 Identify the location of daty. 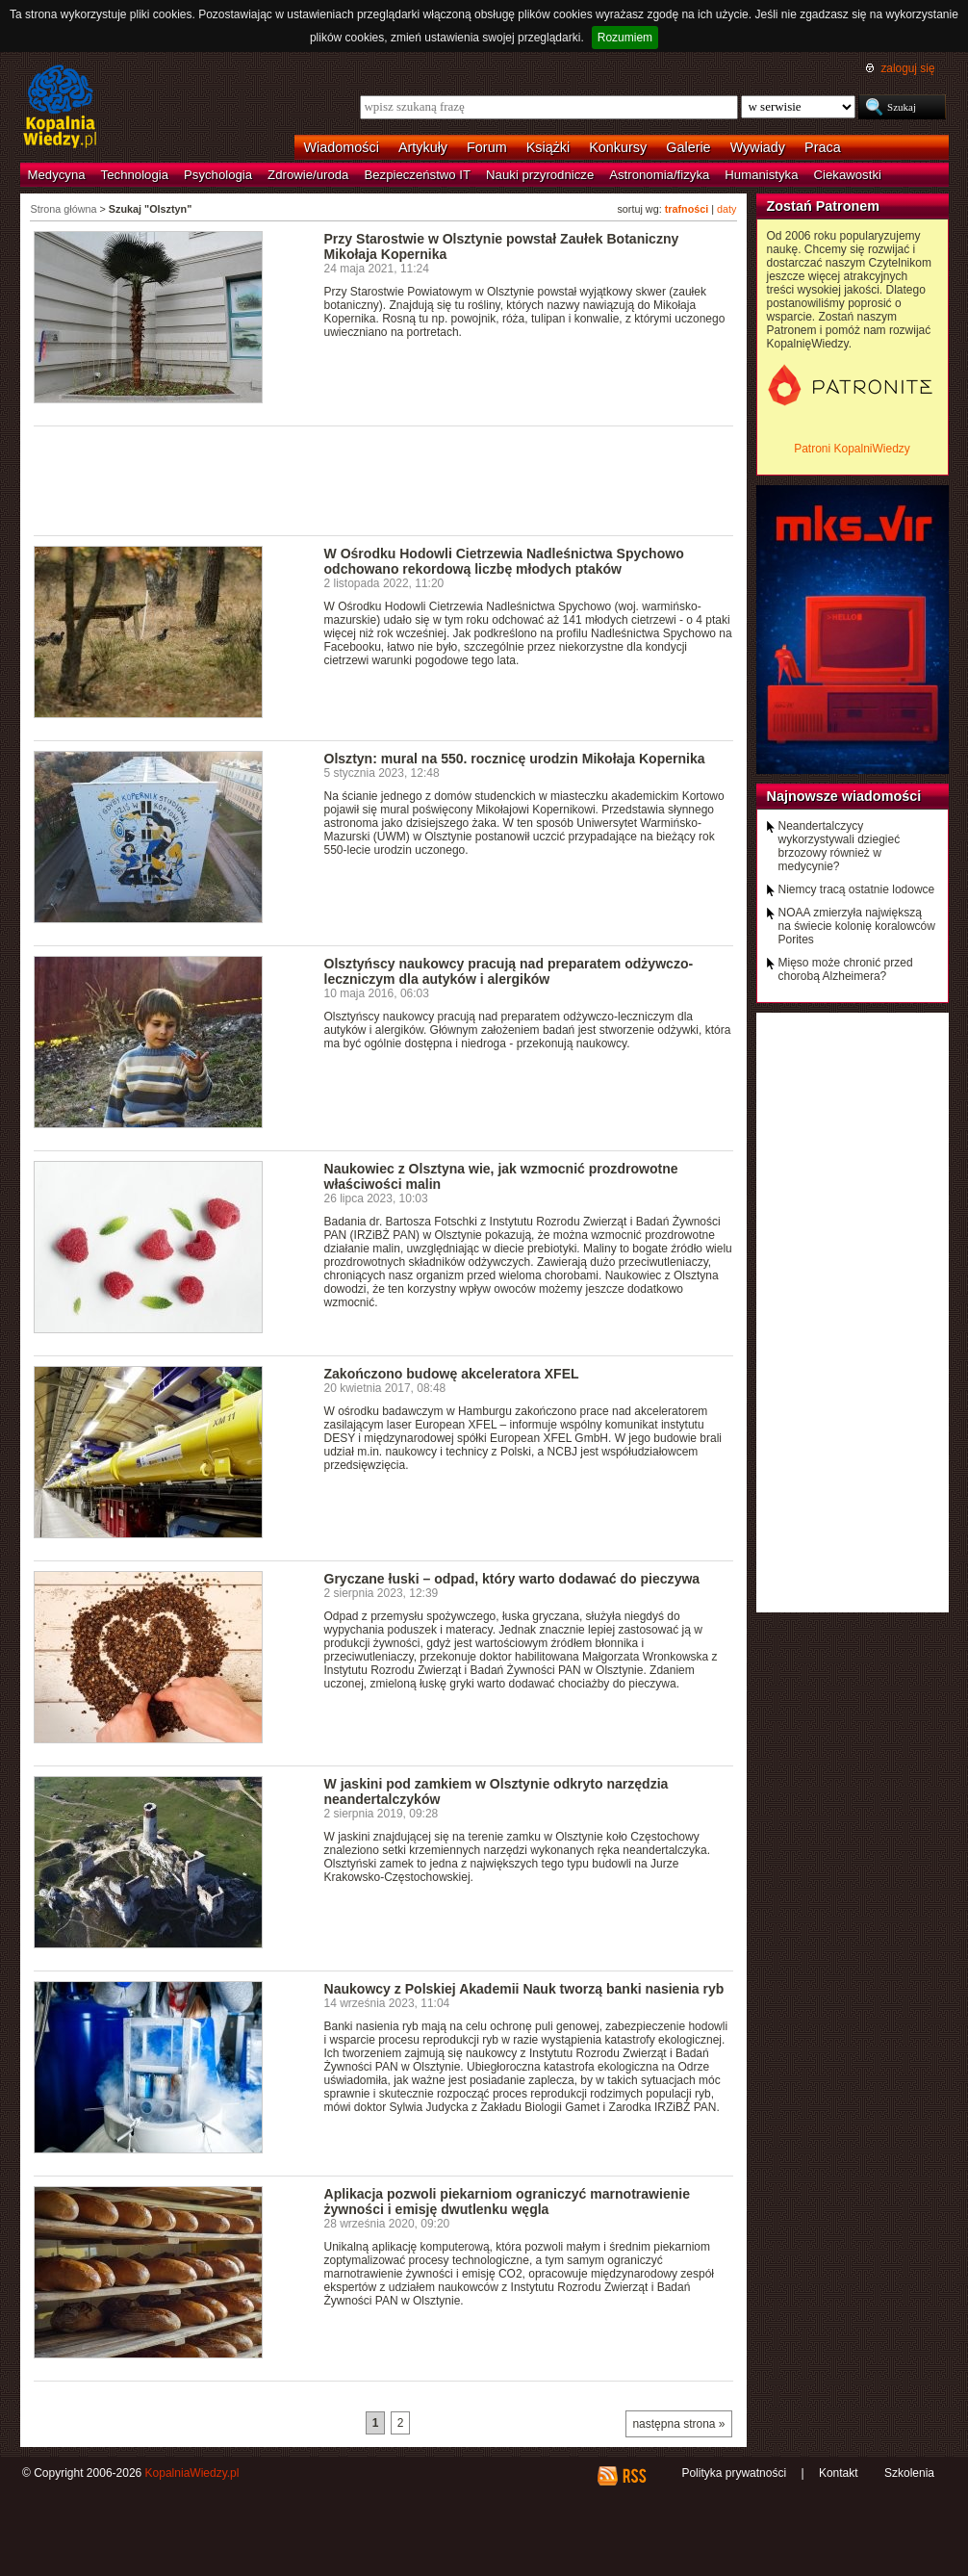
(726, 209).